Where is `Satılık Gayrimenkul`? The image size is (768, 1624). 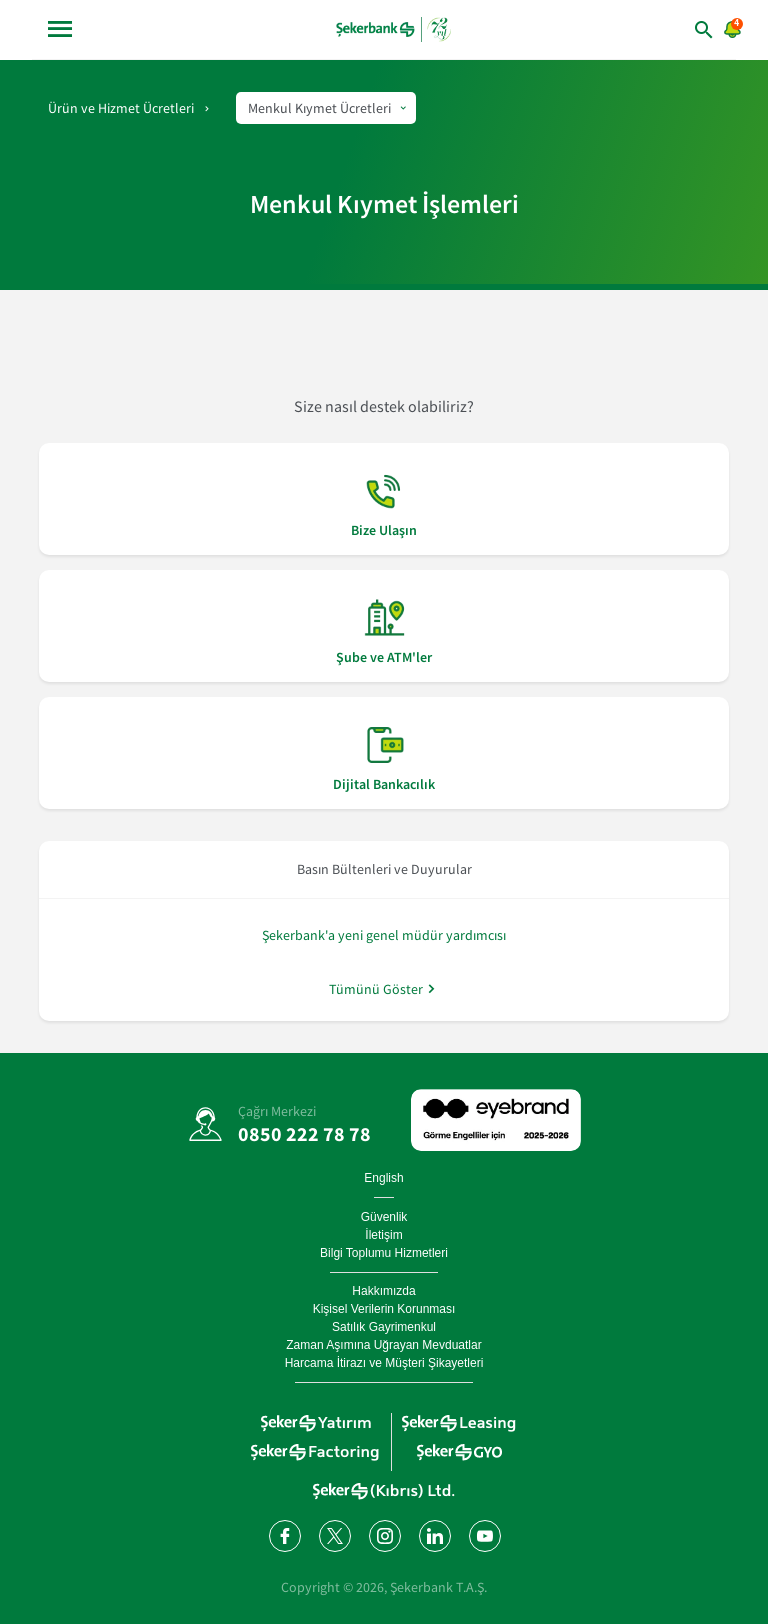
Satılık Gayrimenkul is located at coordinates (384, 1327).